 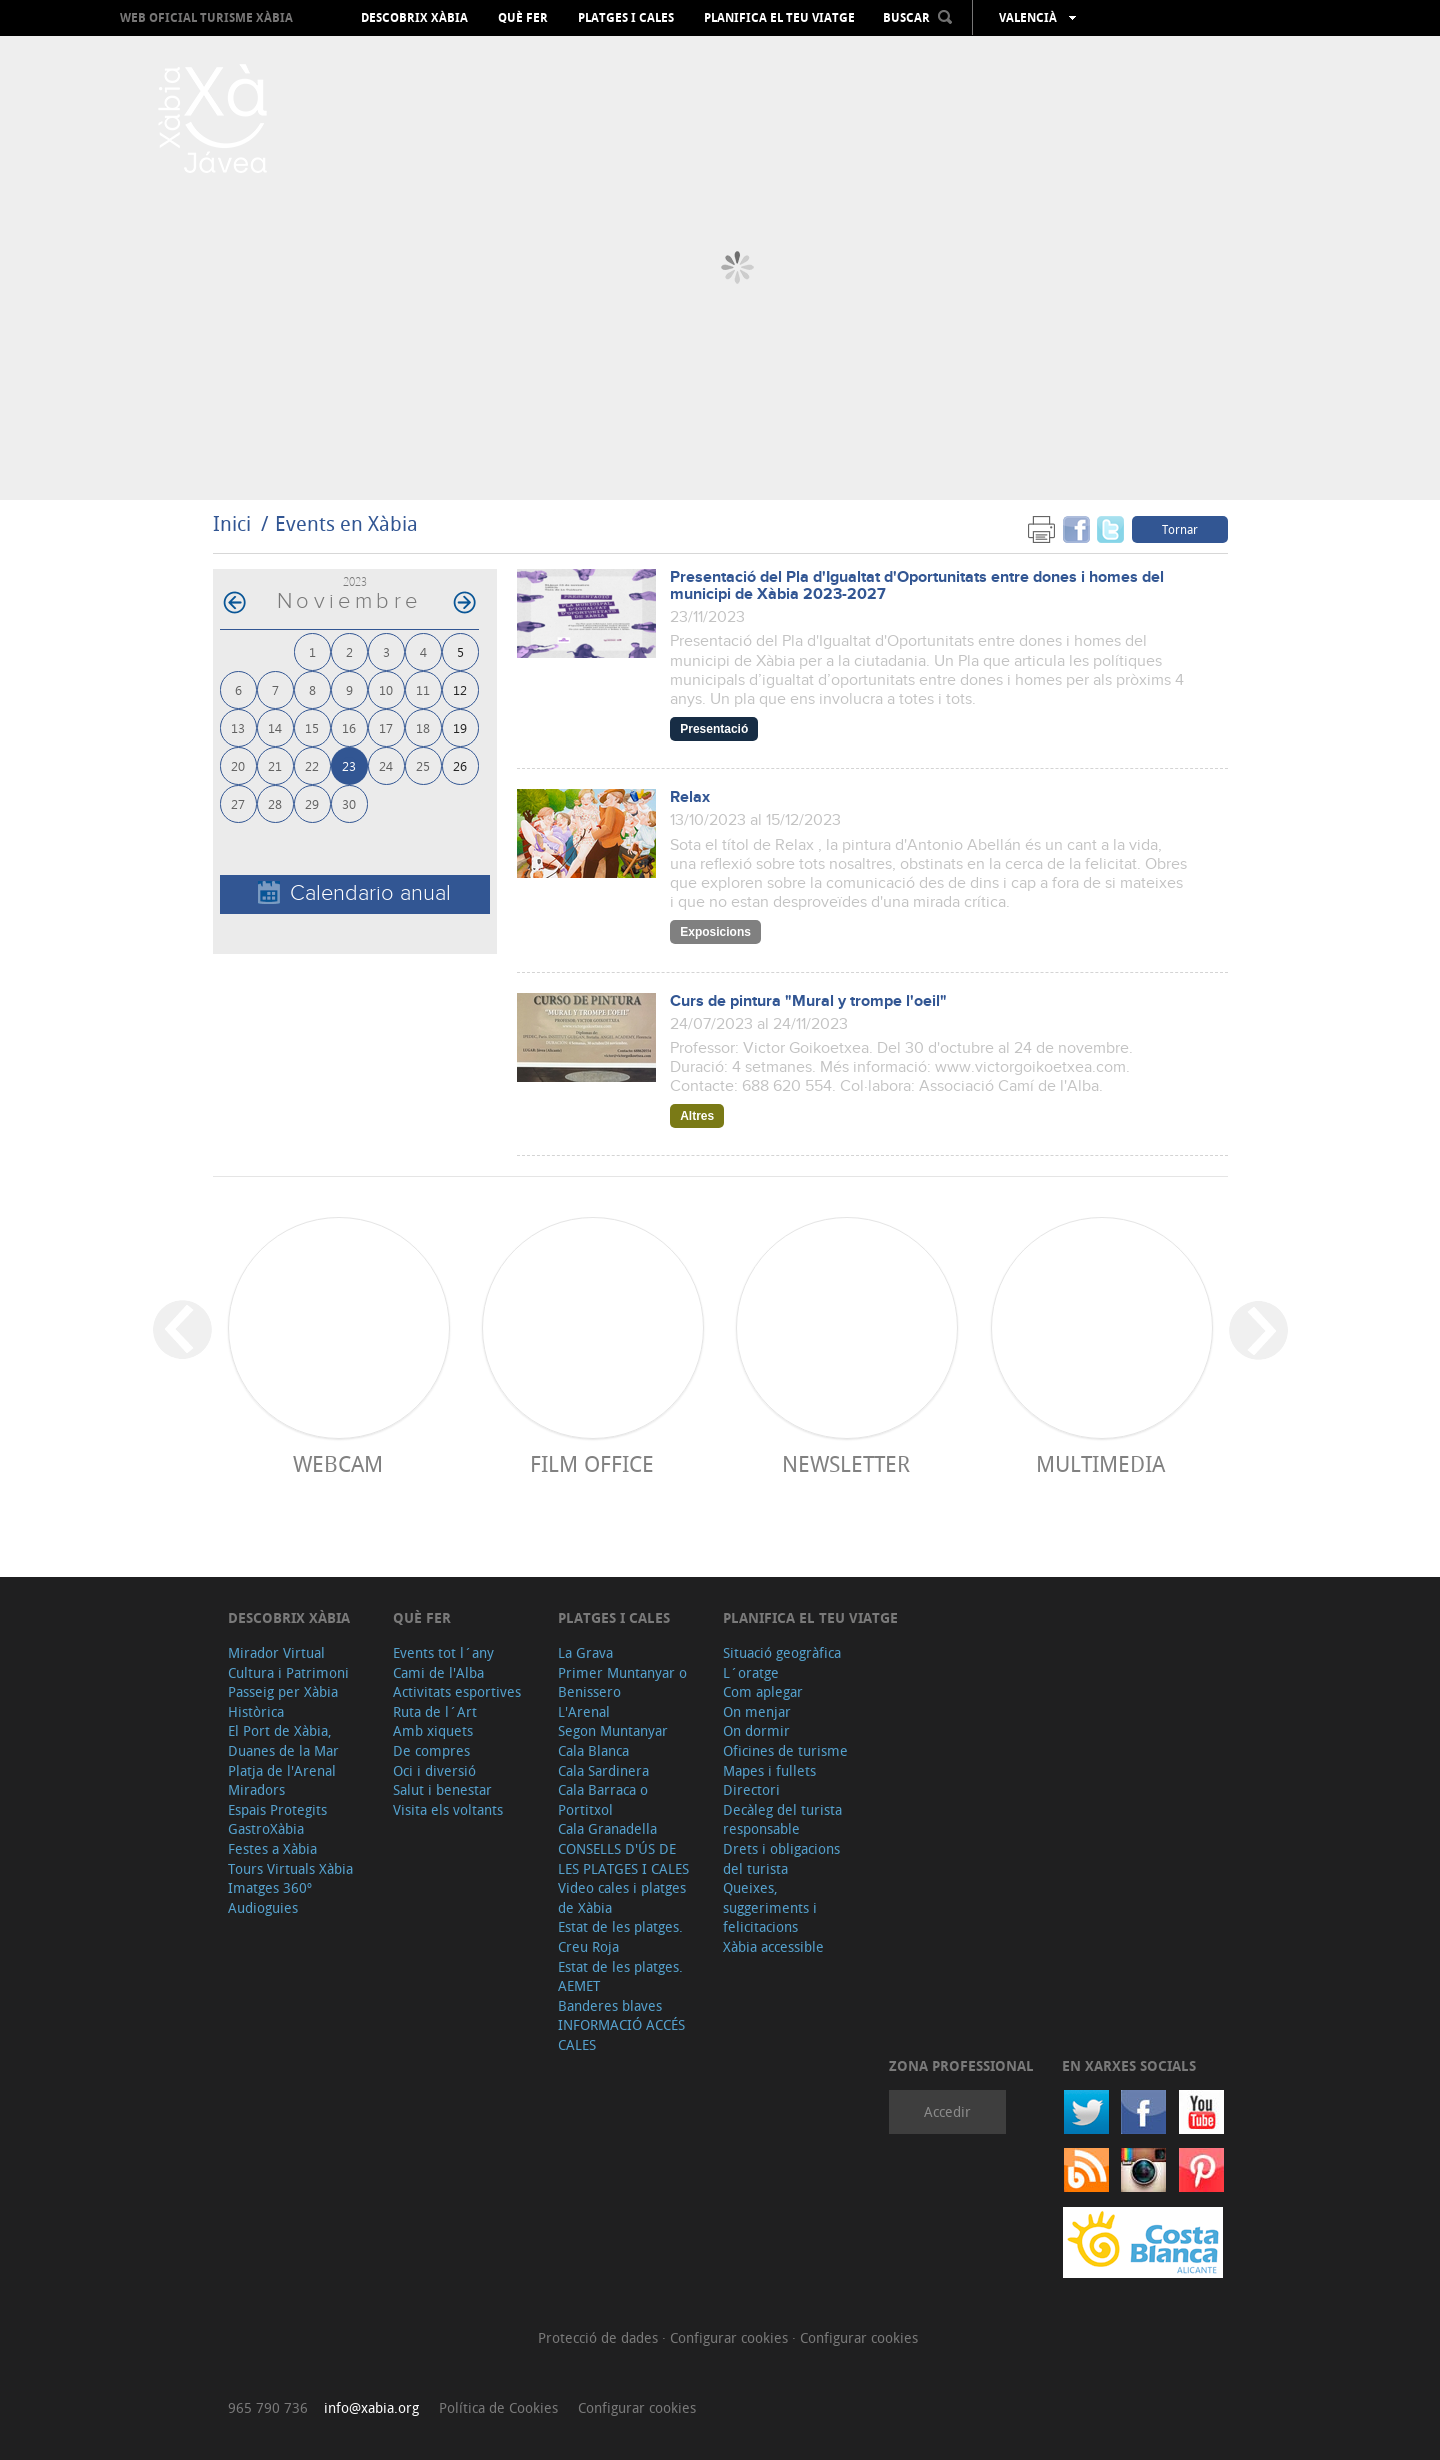 What do you see at coordinates (349, 803) in the screenshot?
I see `30` at bounding box center [349, 803].